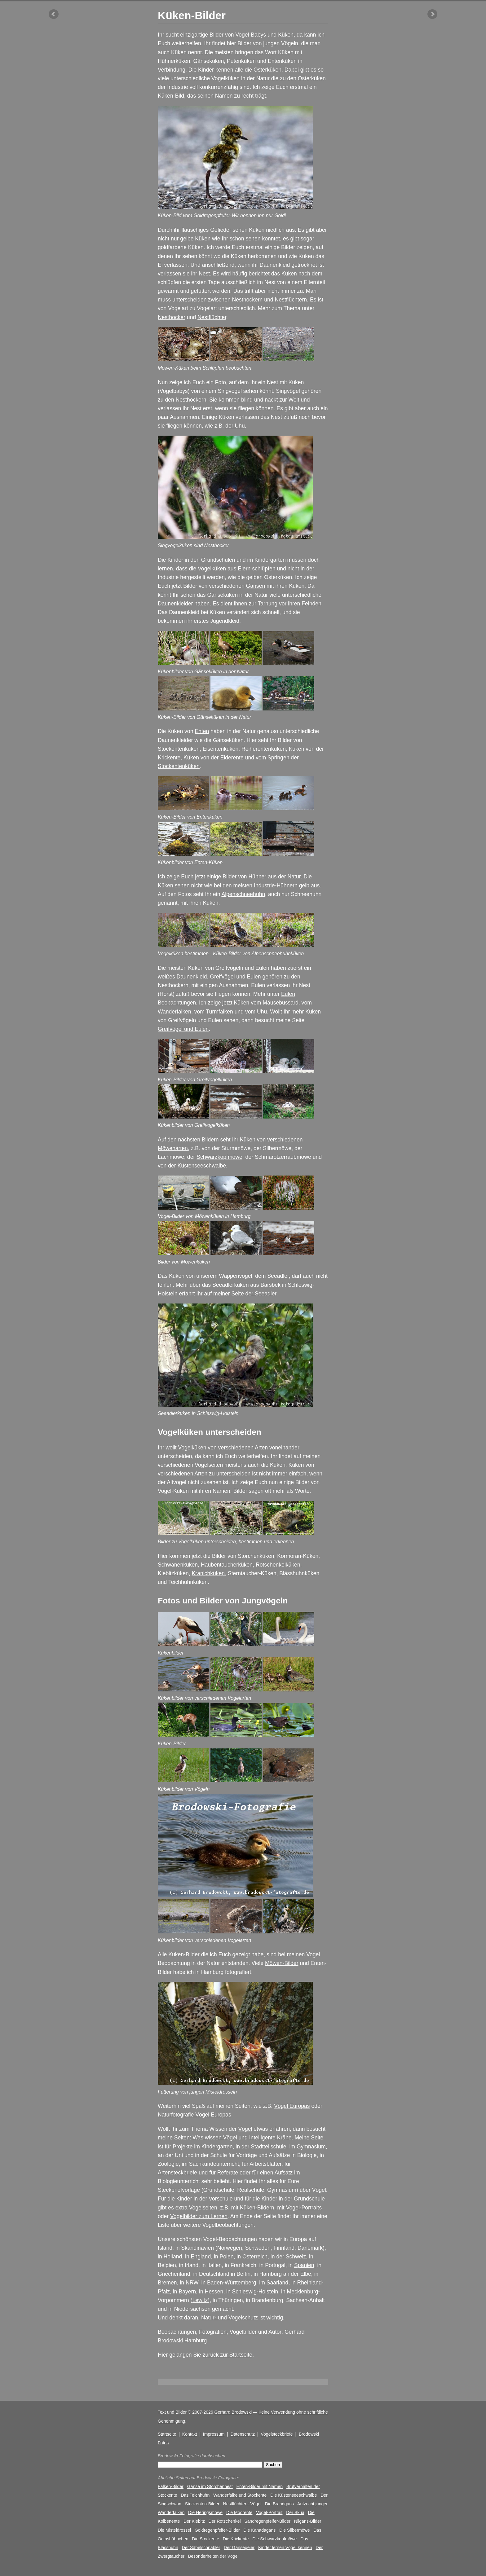 Image resolution: width=486 pixels, height=2576 pixels. I want to click on Gerhard Brodowski, so click(233, 2412).